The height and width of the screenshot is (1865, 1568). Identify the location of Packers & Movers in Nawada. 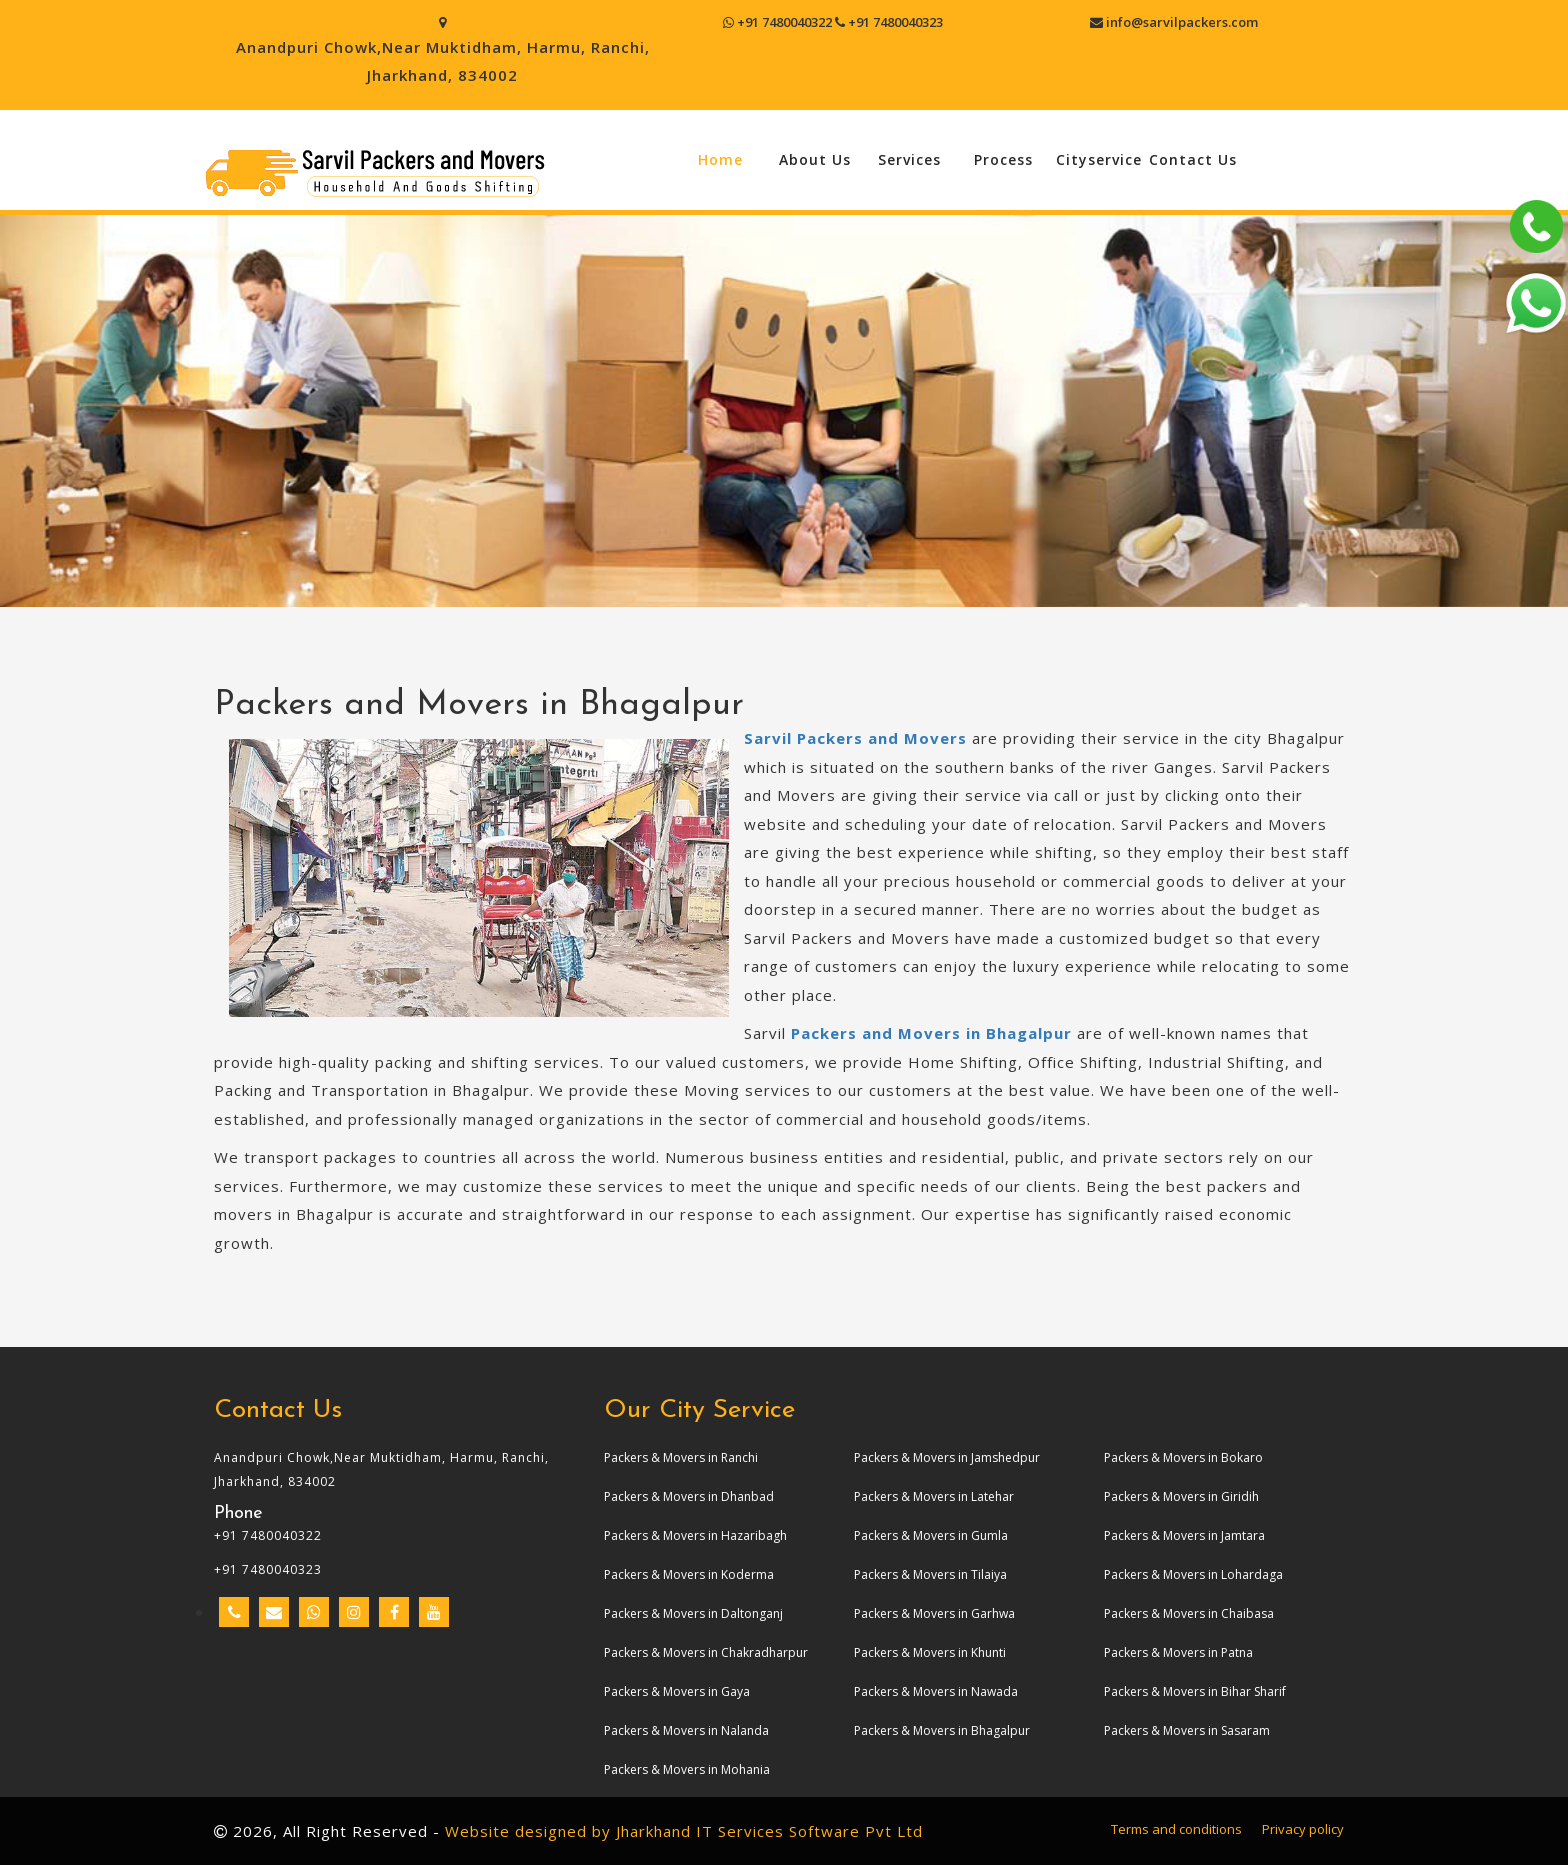
(936, 1691).